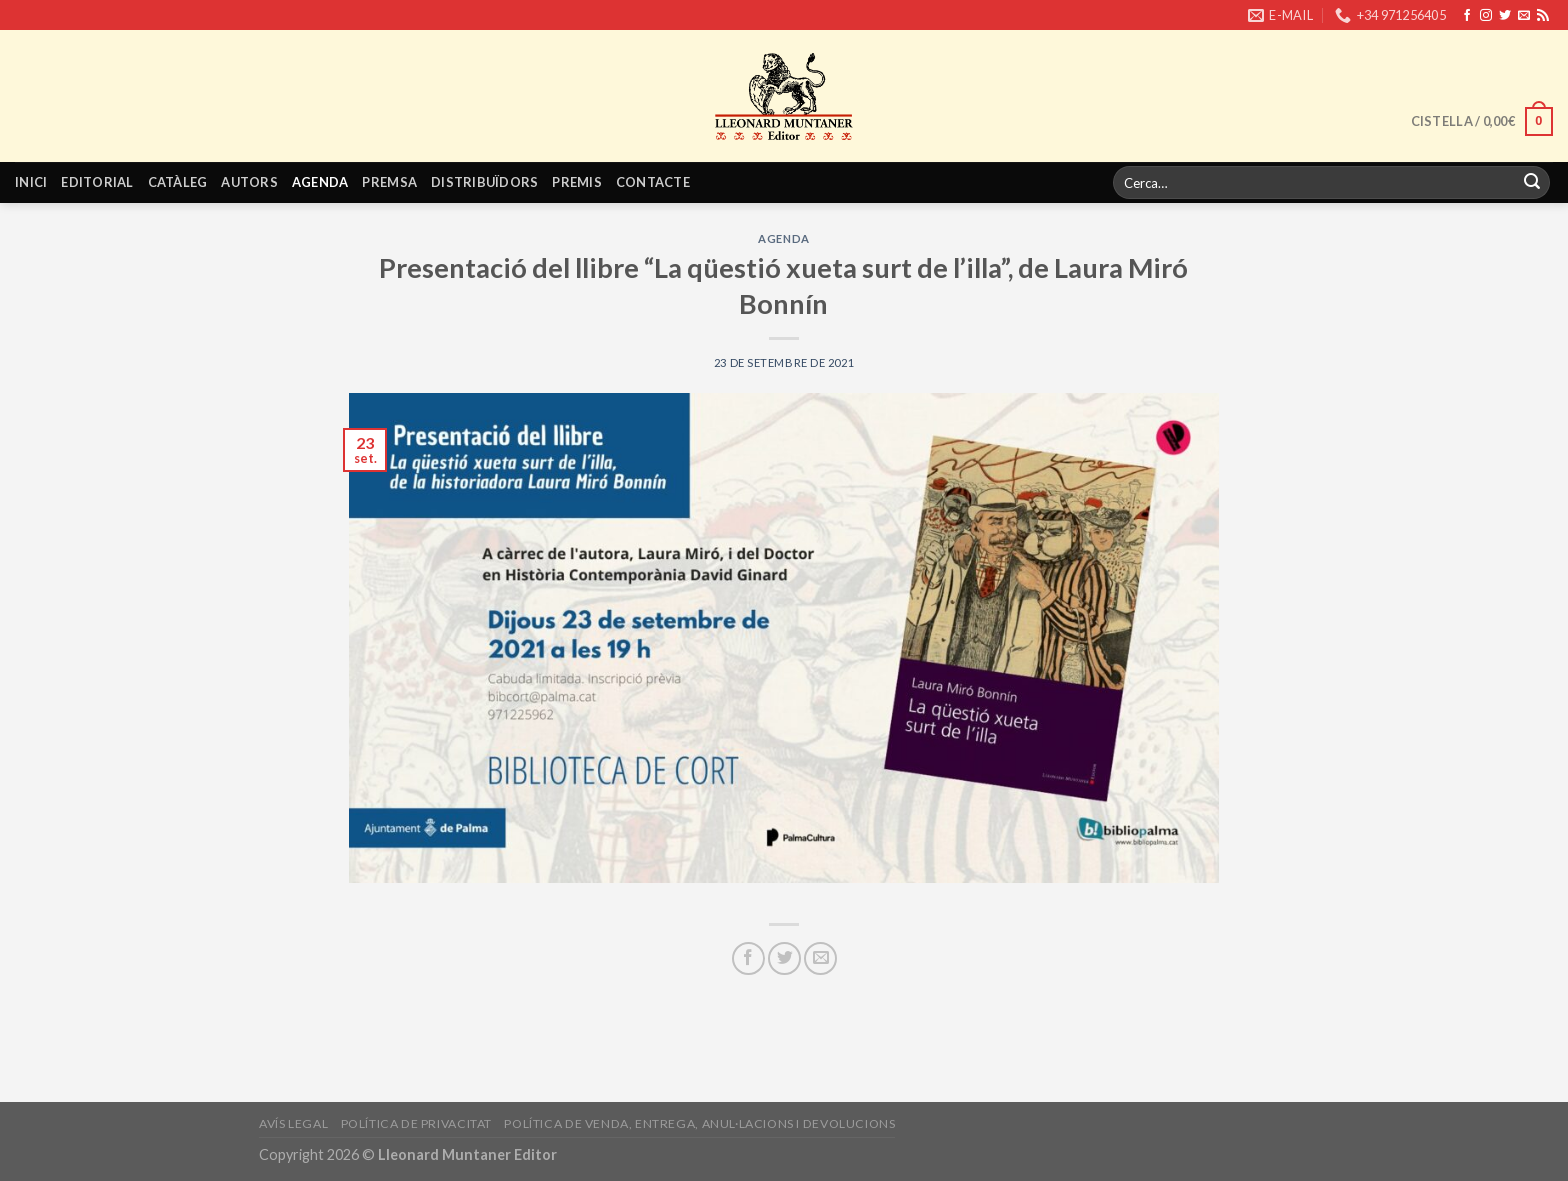 The image size is (1568, 1181). I want to click on Agenda, so click(320, 182).